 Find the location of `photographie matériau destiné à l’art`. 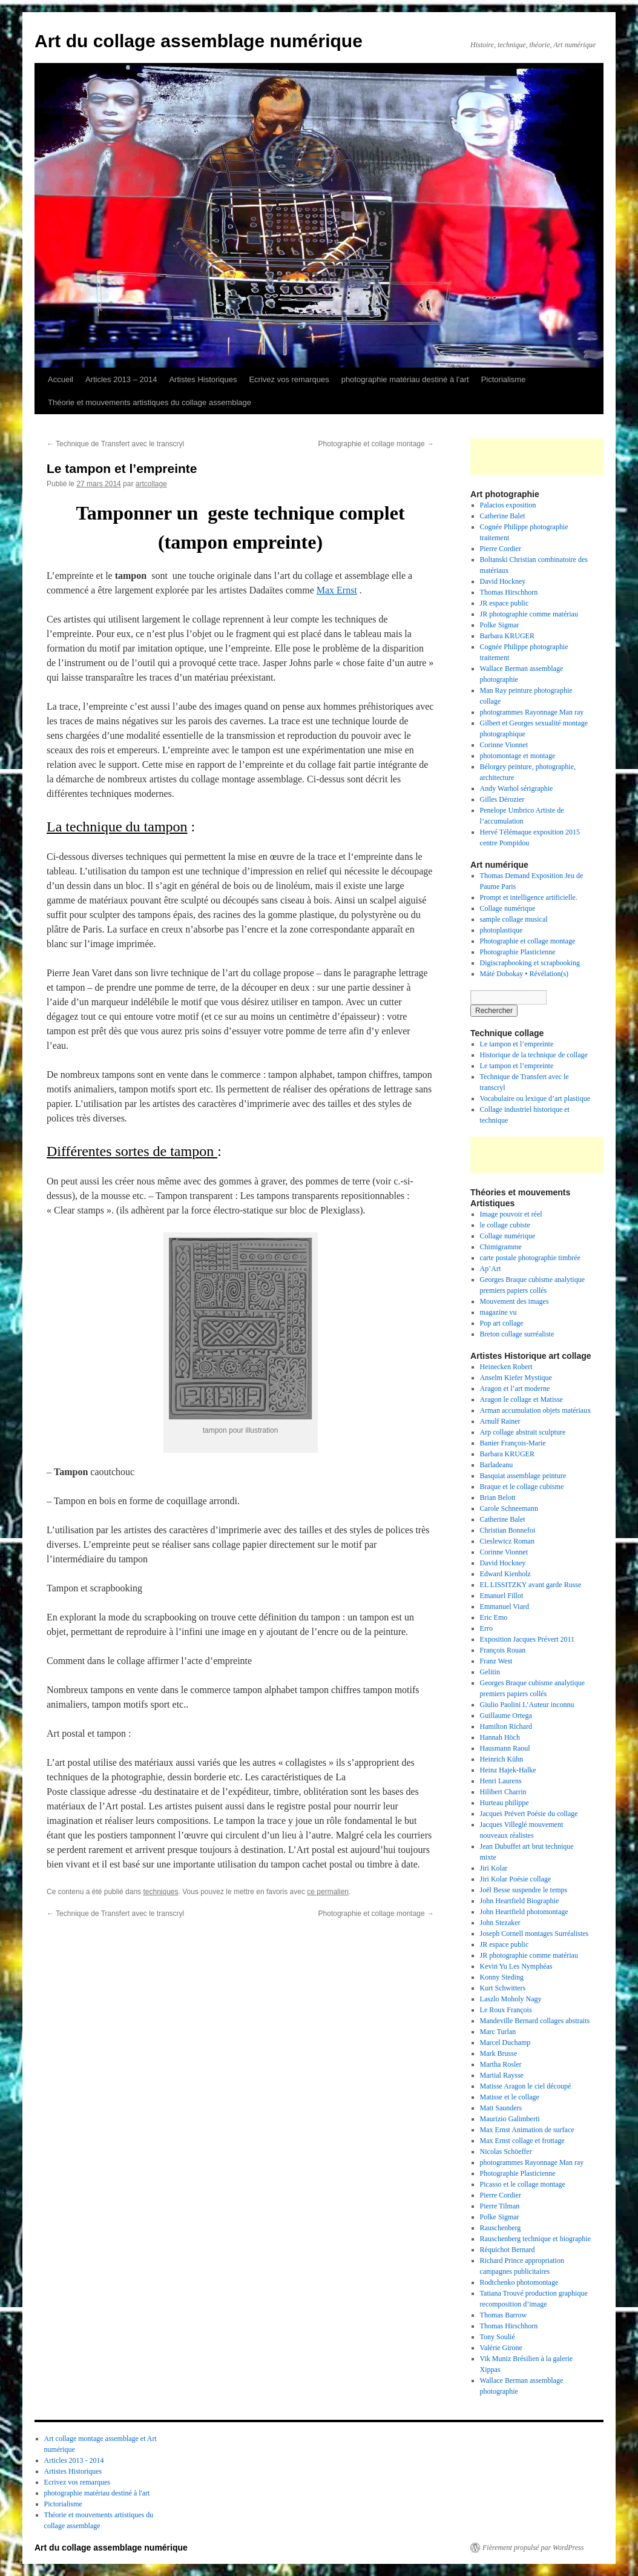

photographie matériau destiné à l’art is located at coordinates (405, 379).